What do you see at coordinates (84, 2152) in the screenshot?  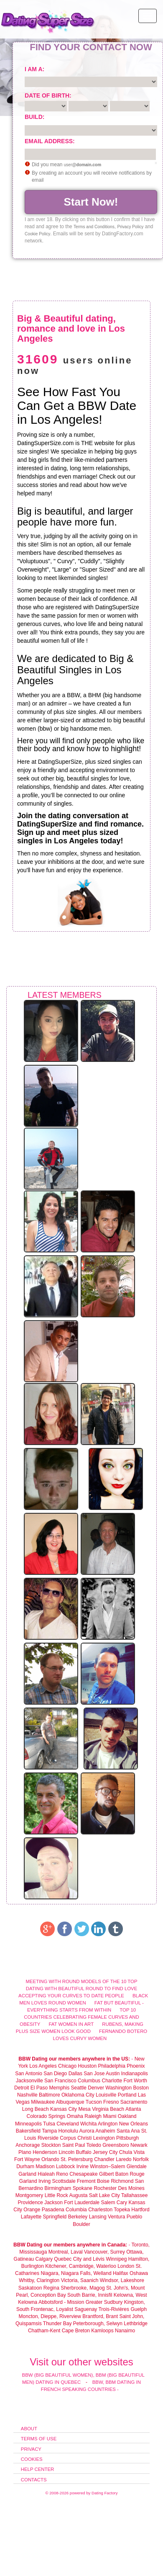 I see `Buffalo` at bounding box center [84, 2152].